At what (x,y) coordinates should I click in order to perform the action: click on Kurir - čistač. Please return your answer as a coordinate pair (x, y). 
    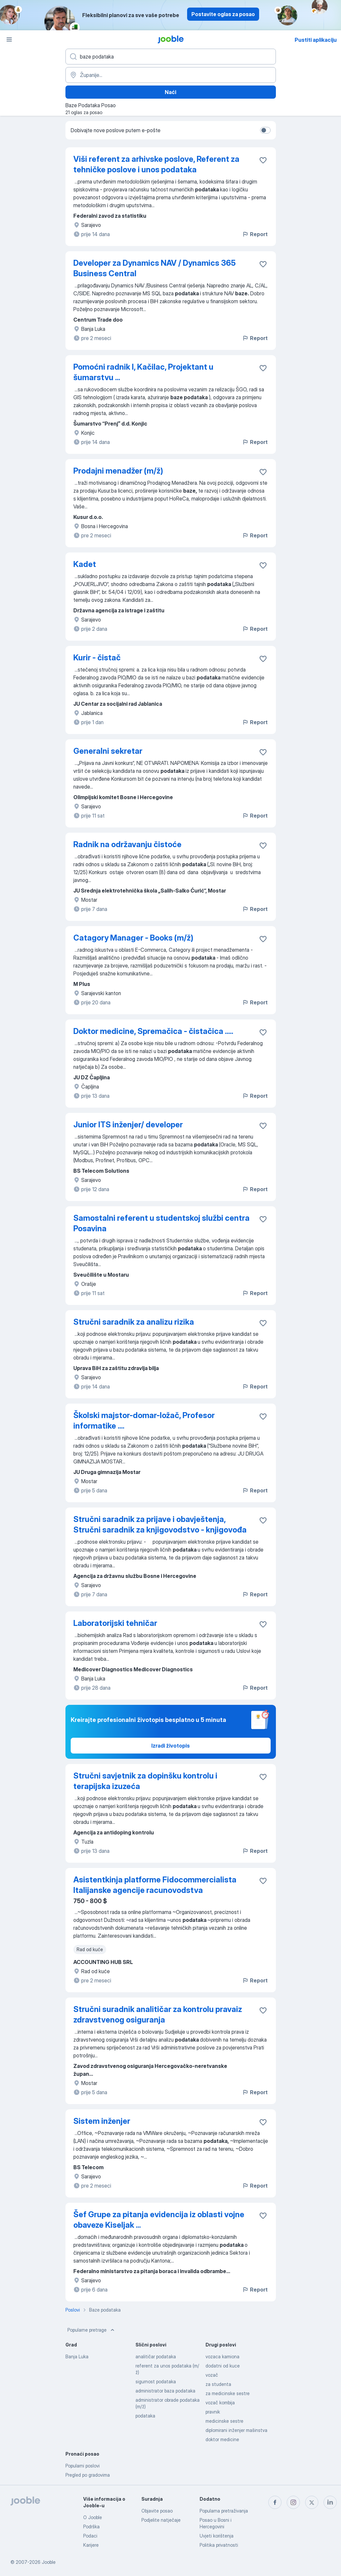
    Looking at the image, I should click on (97, 657).